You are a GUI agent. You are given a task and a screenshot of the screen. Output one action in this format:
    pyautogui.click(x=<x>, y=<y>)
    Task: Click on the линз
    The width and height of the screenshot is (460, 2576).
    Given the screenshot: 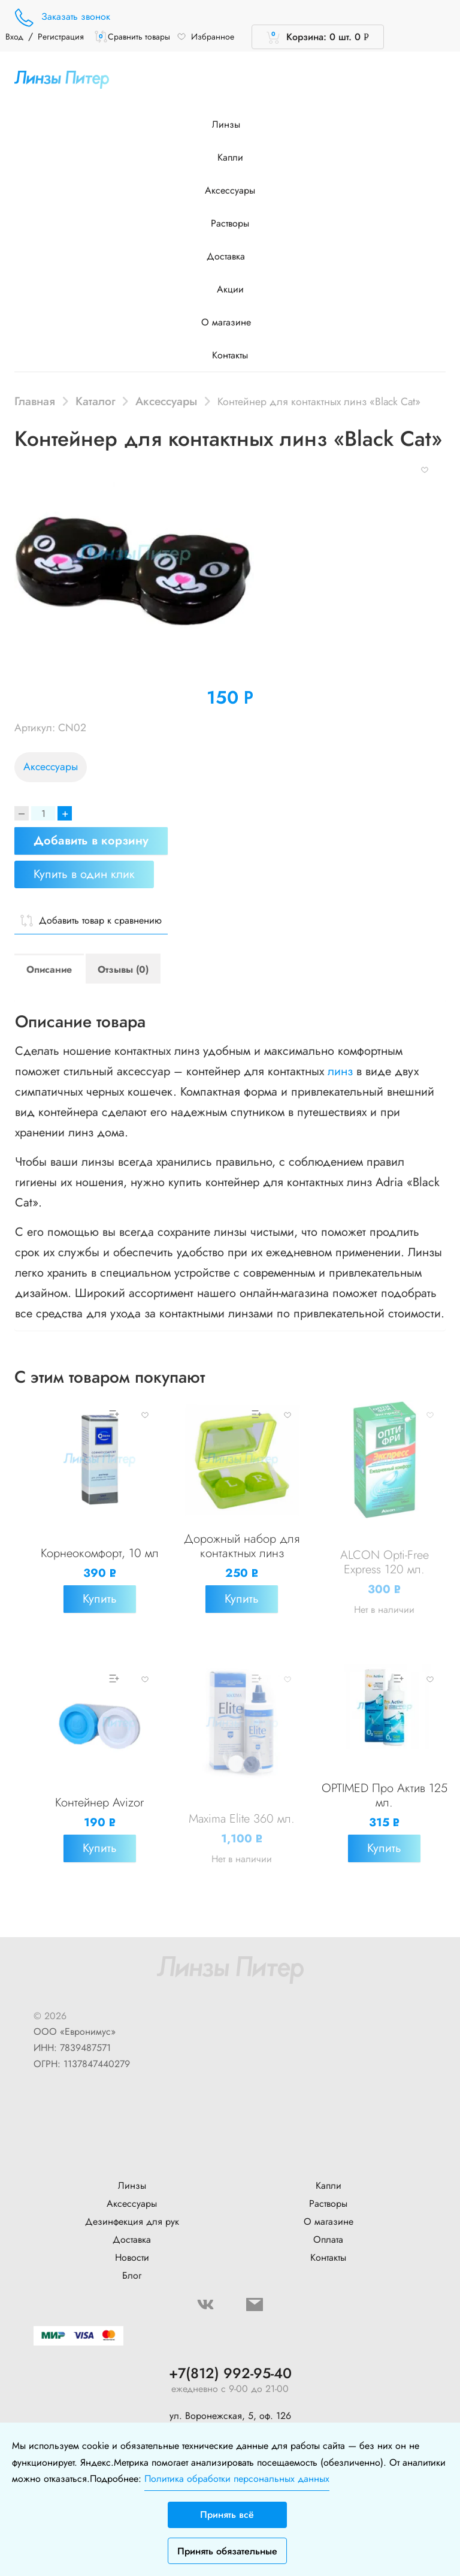 What is the action you would take?
    pyautogui.click(x=340, y=1071)
    